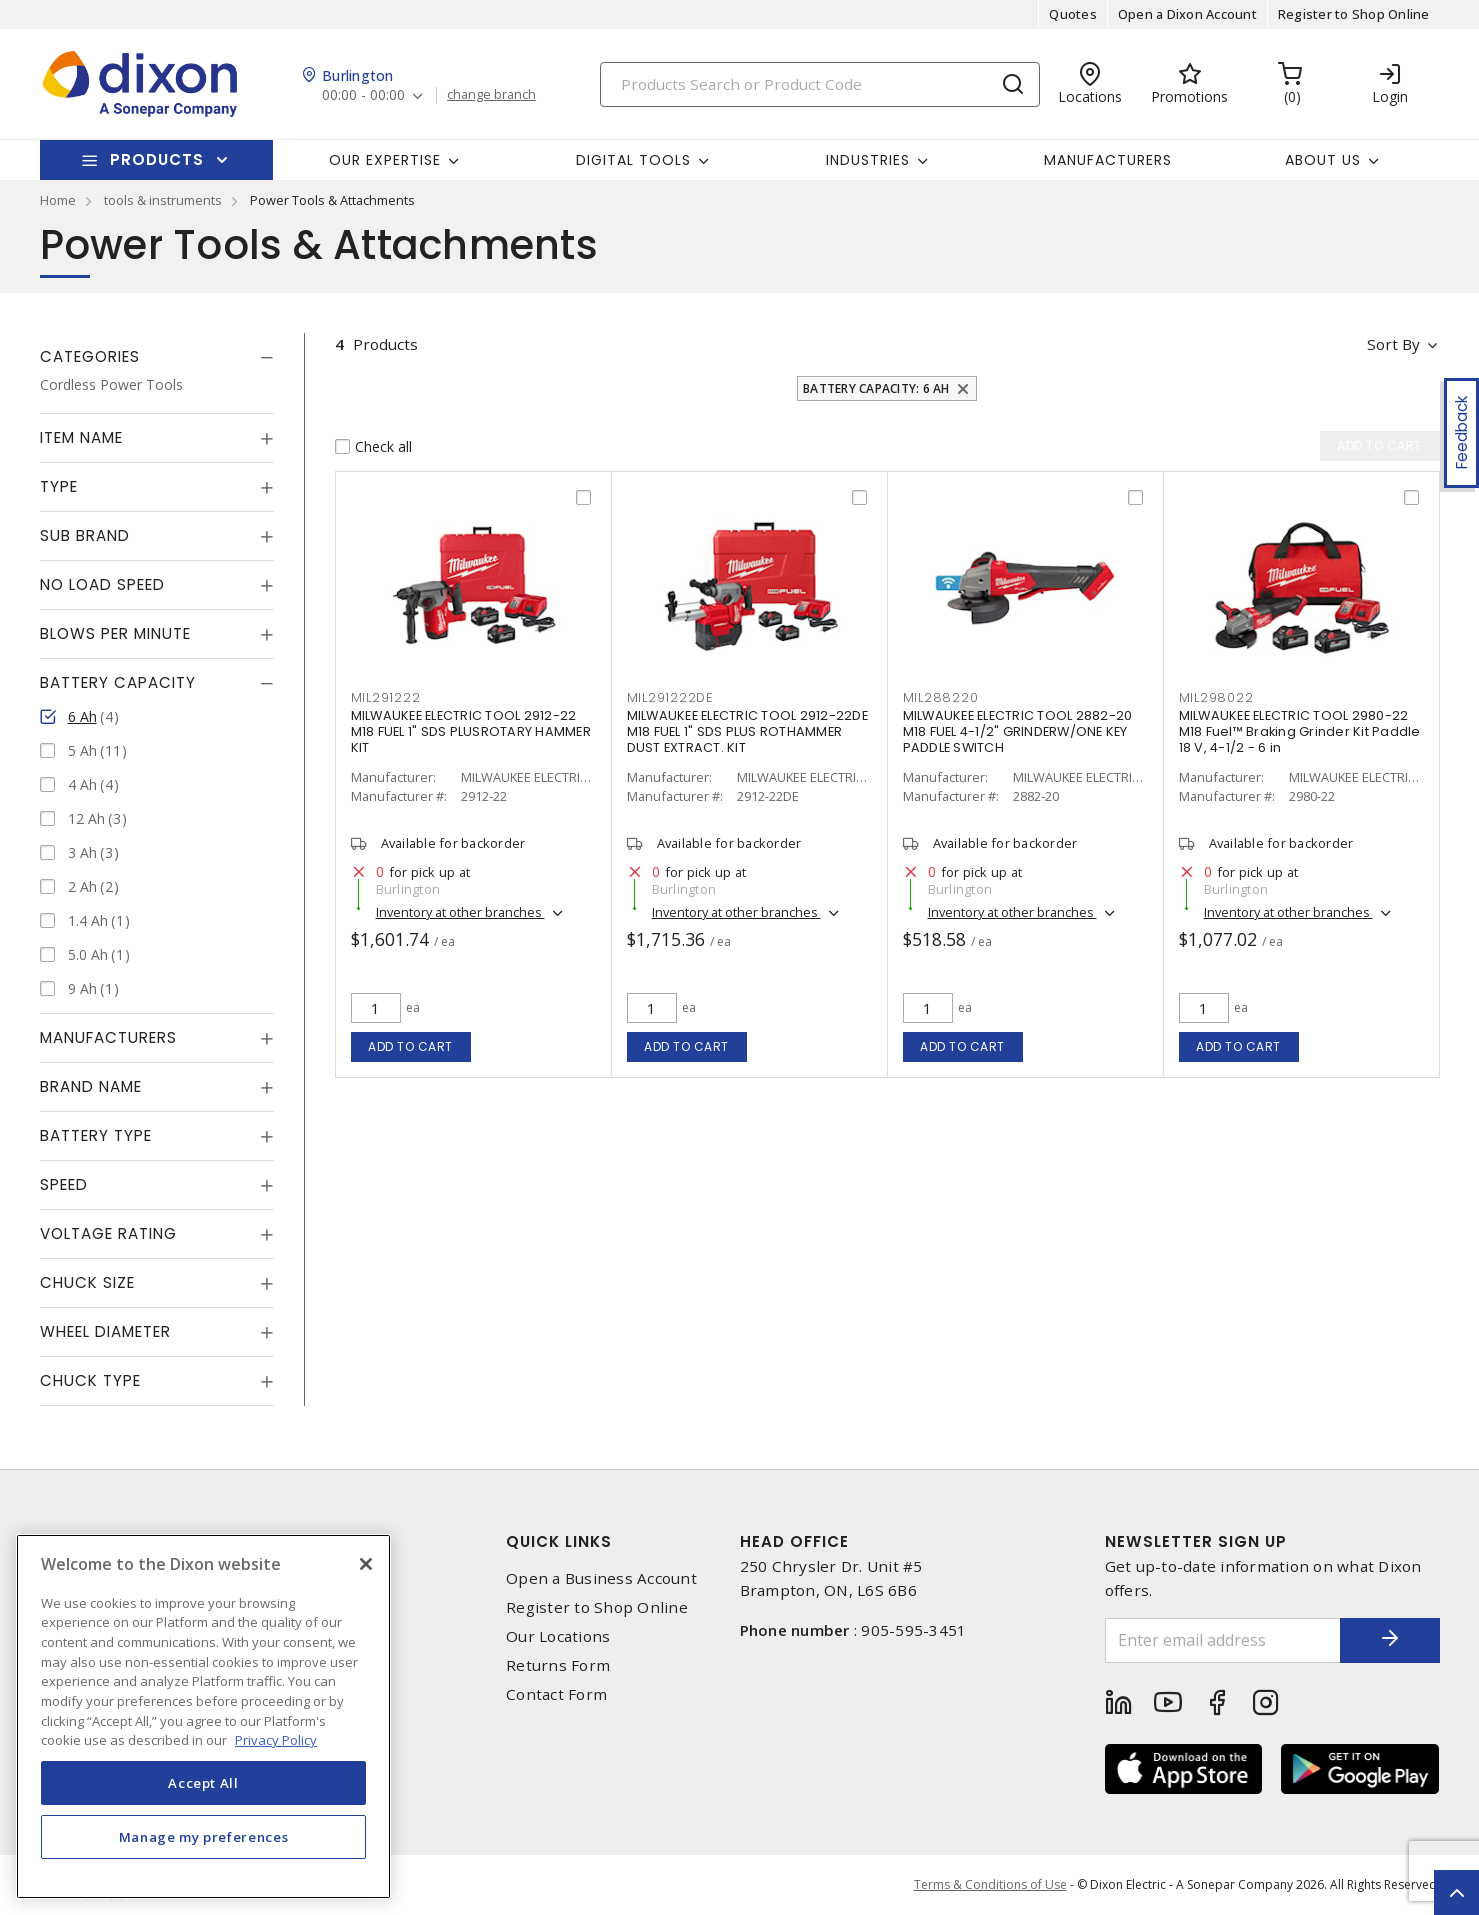 The width and height of the screenshot is (1479, 1915). Describe the element at coordinates (471, 731) in the screenshot. I see `MILWAUKEE ELECTRIC TOOL 2912-22 M18 FUEL 1" SDS PLUSROTARY HAMMER KIT` at that location.